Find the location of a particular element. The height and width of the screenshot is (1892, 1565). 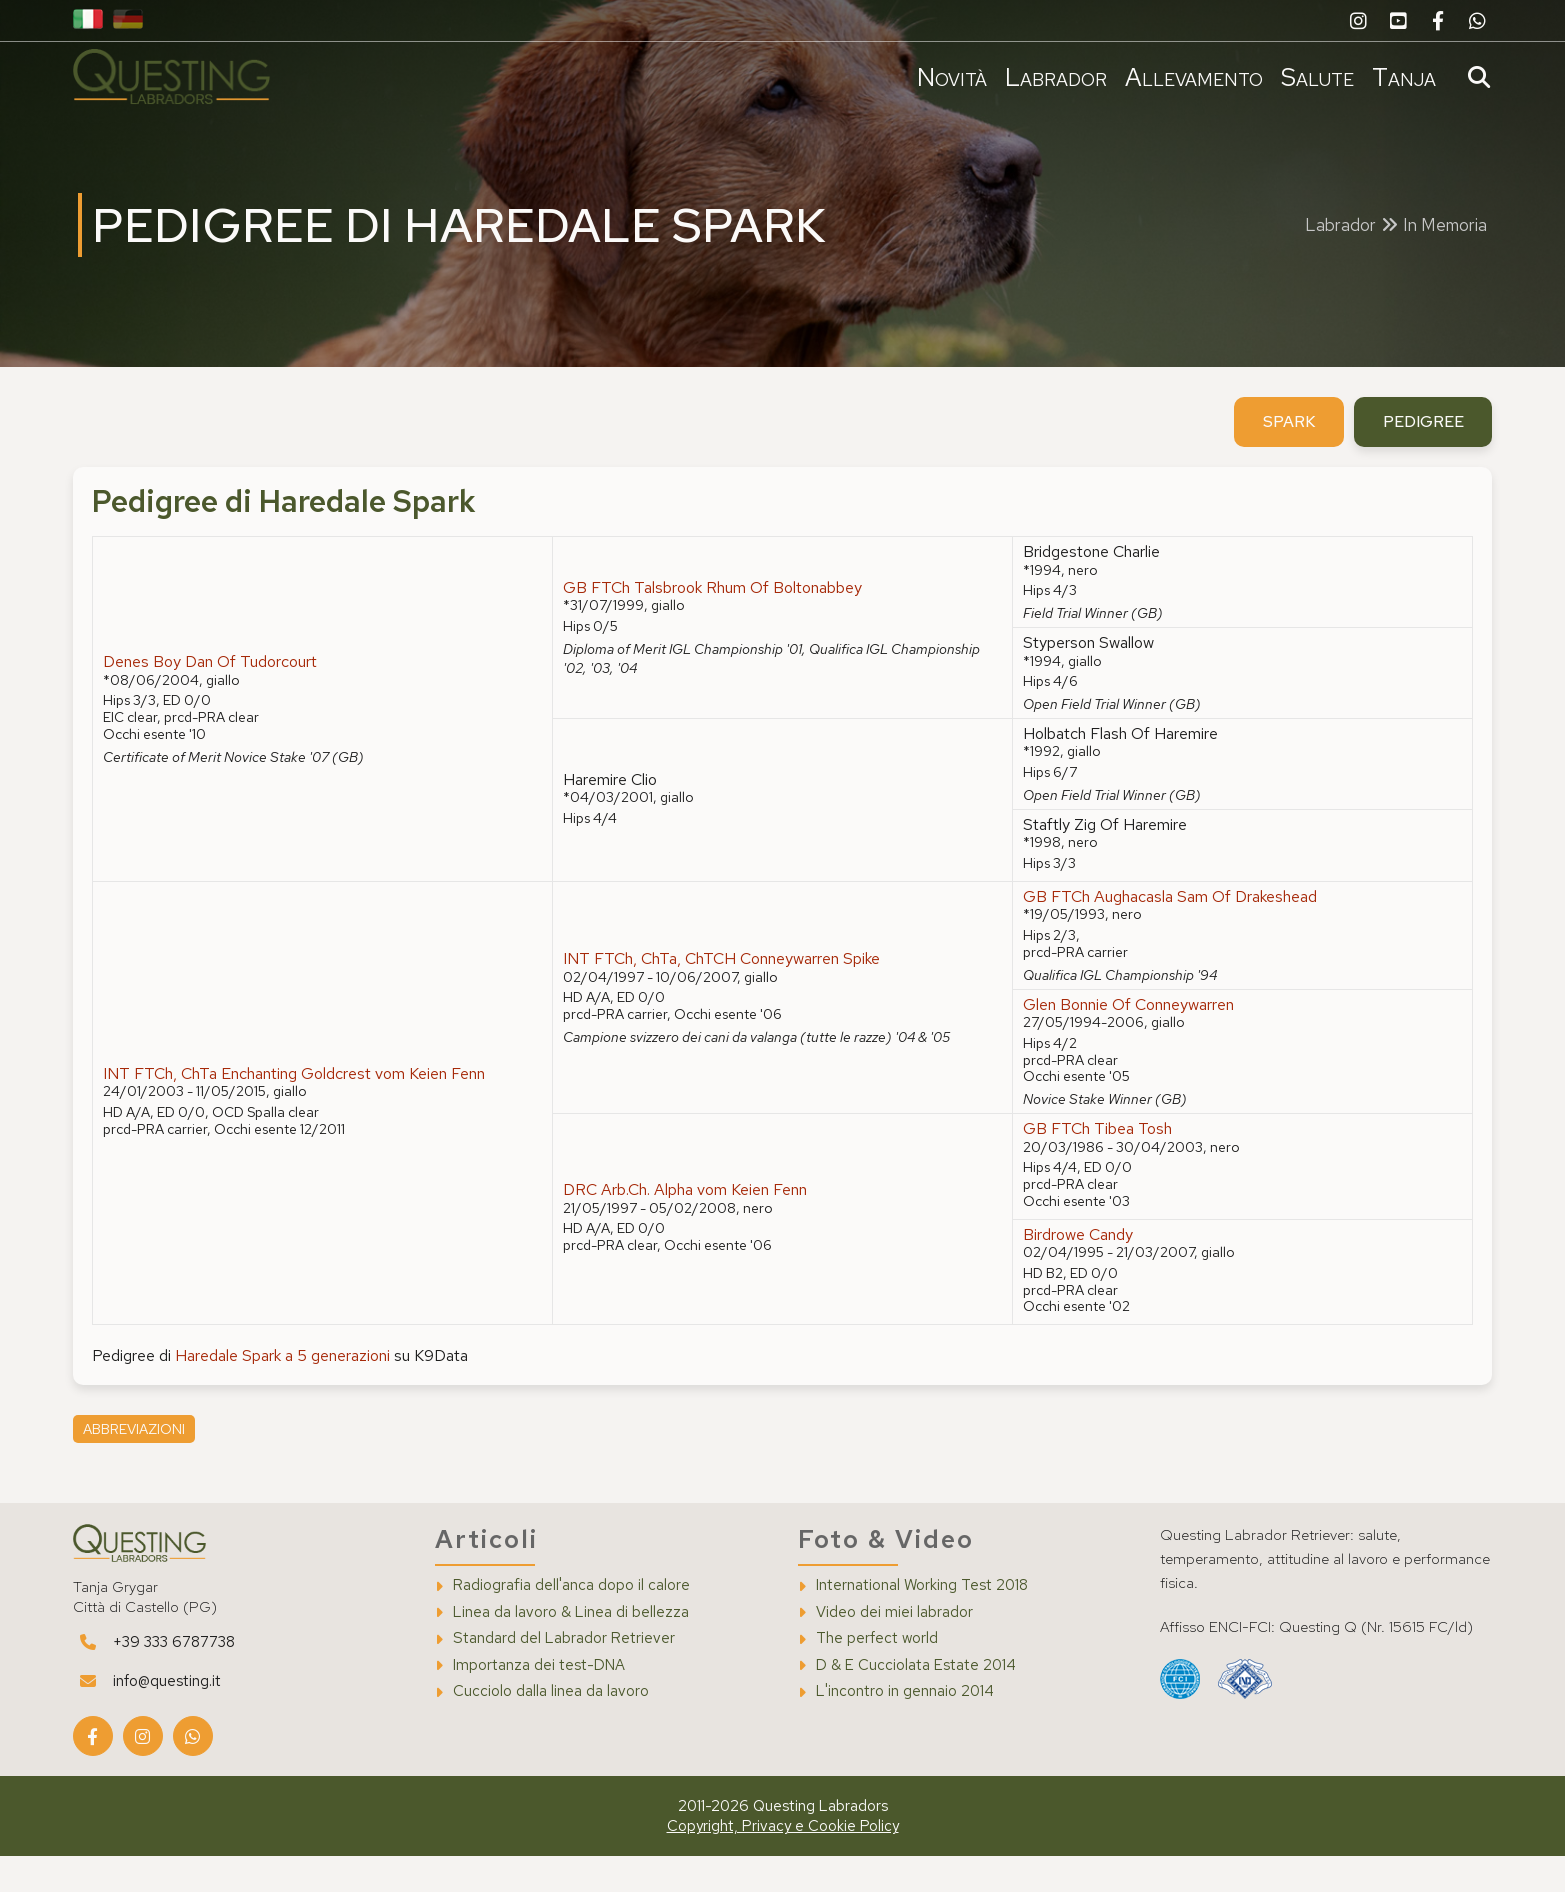

spark is located at coordinates (1280, 455).